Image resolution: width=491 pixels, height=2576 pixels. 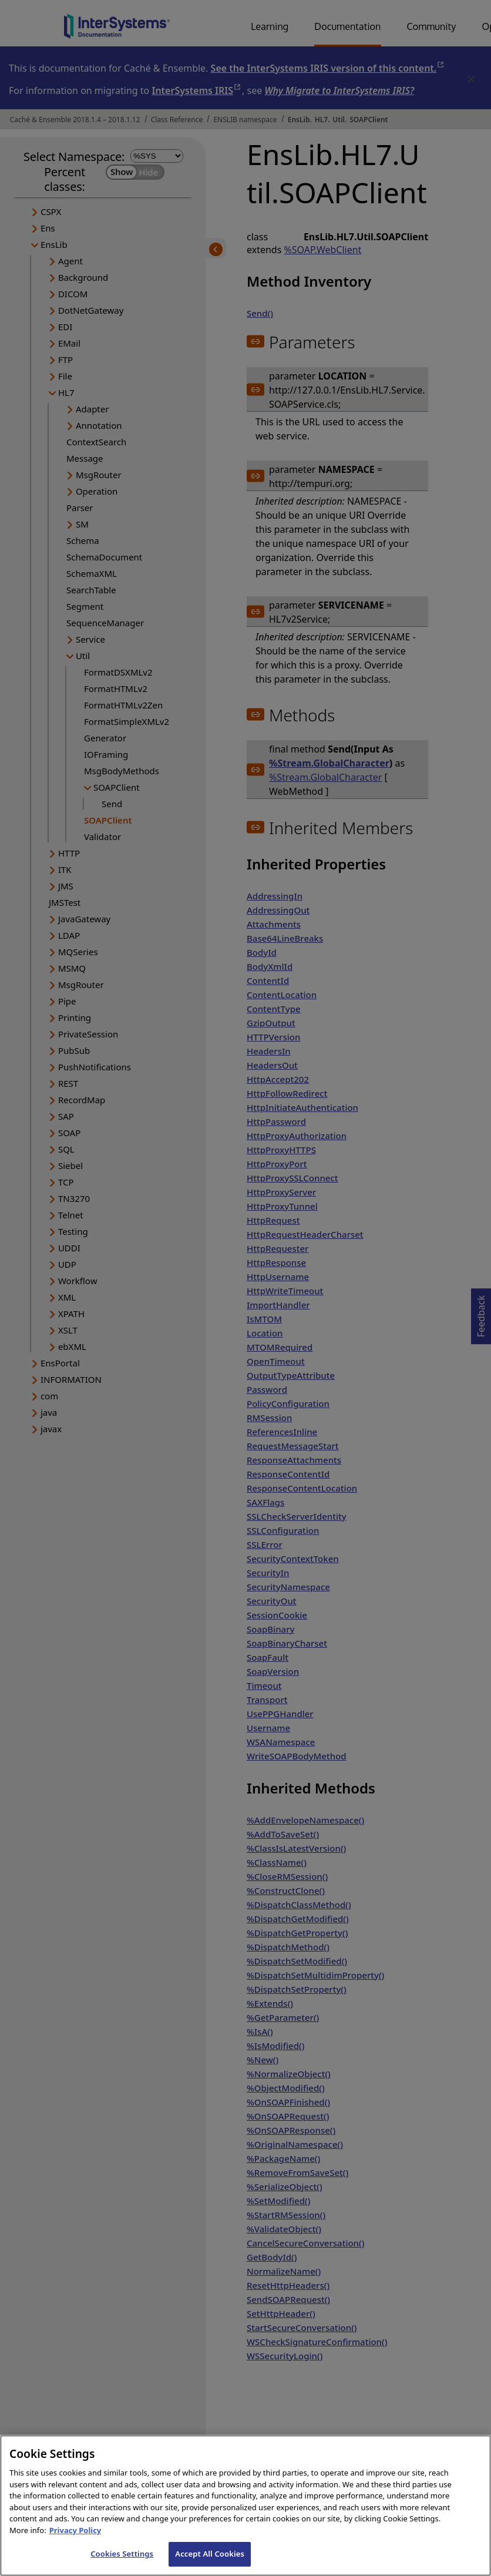 I want to click on Privacy Policy [InterSystems Privacy Policy, opens in a new tab], so click(x=75, y=2540).